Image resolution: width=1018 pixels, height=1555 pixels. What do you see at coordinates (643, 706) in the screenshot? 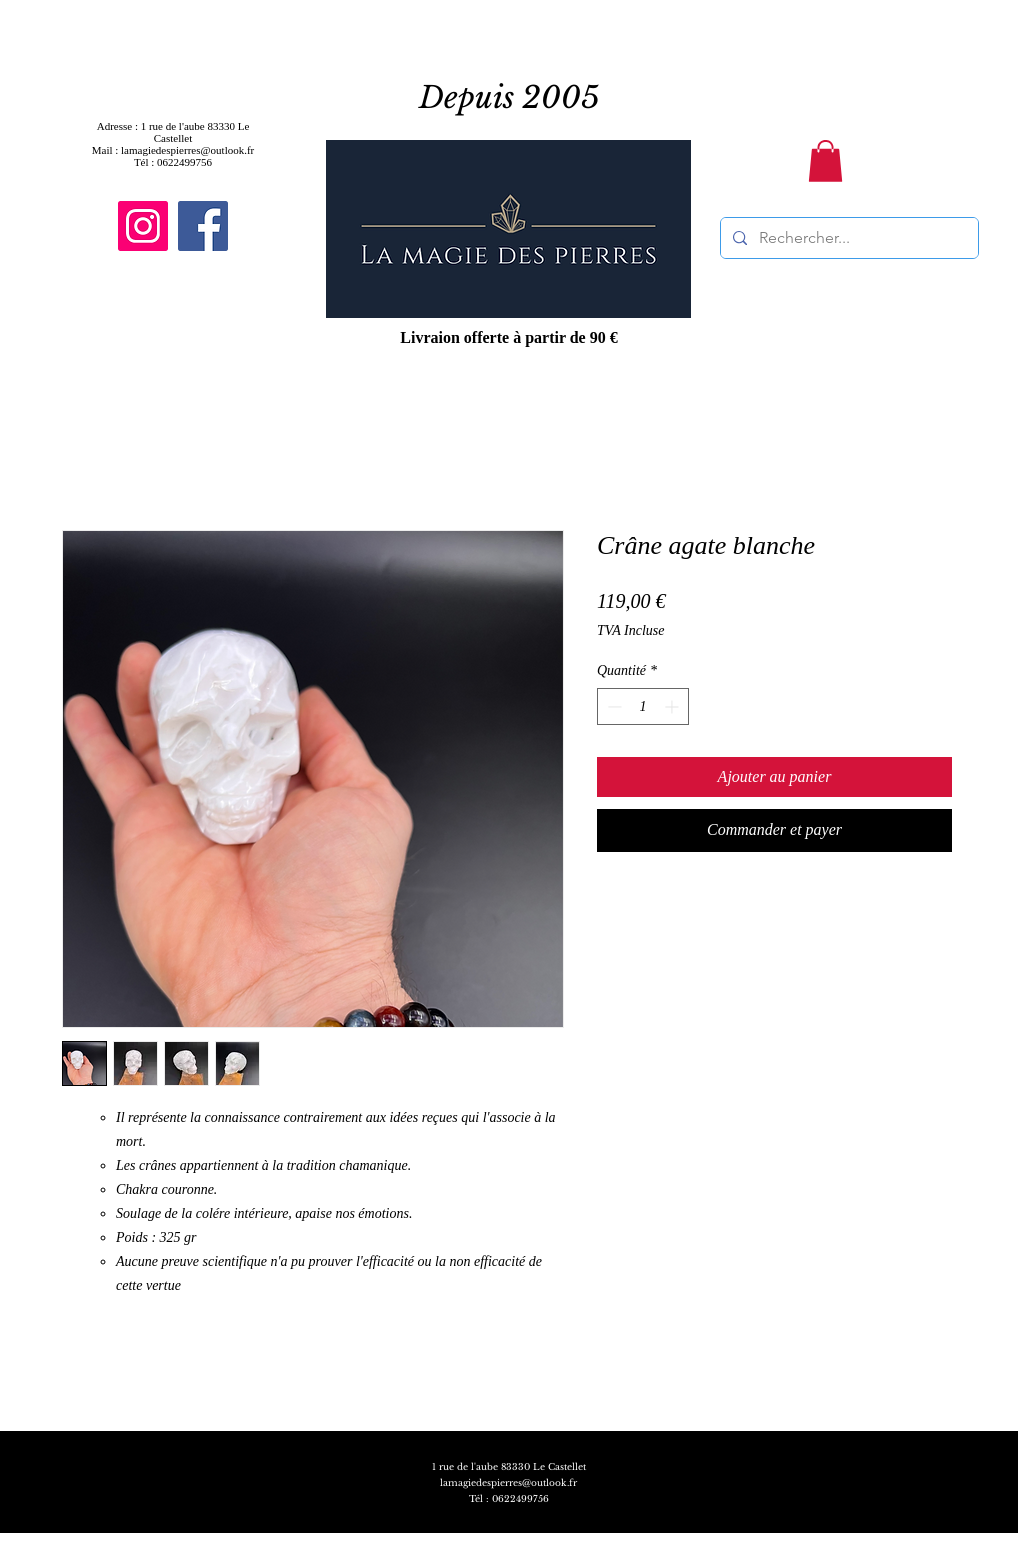
I see `[spinbutton]` at bounding box center [643, 706].